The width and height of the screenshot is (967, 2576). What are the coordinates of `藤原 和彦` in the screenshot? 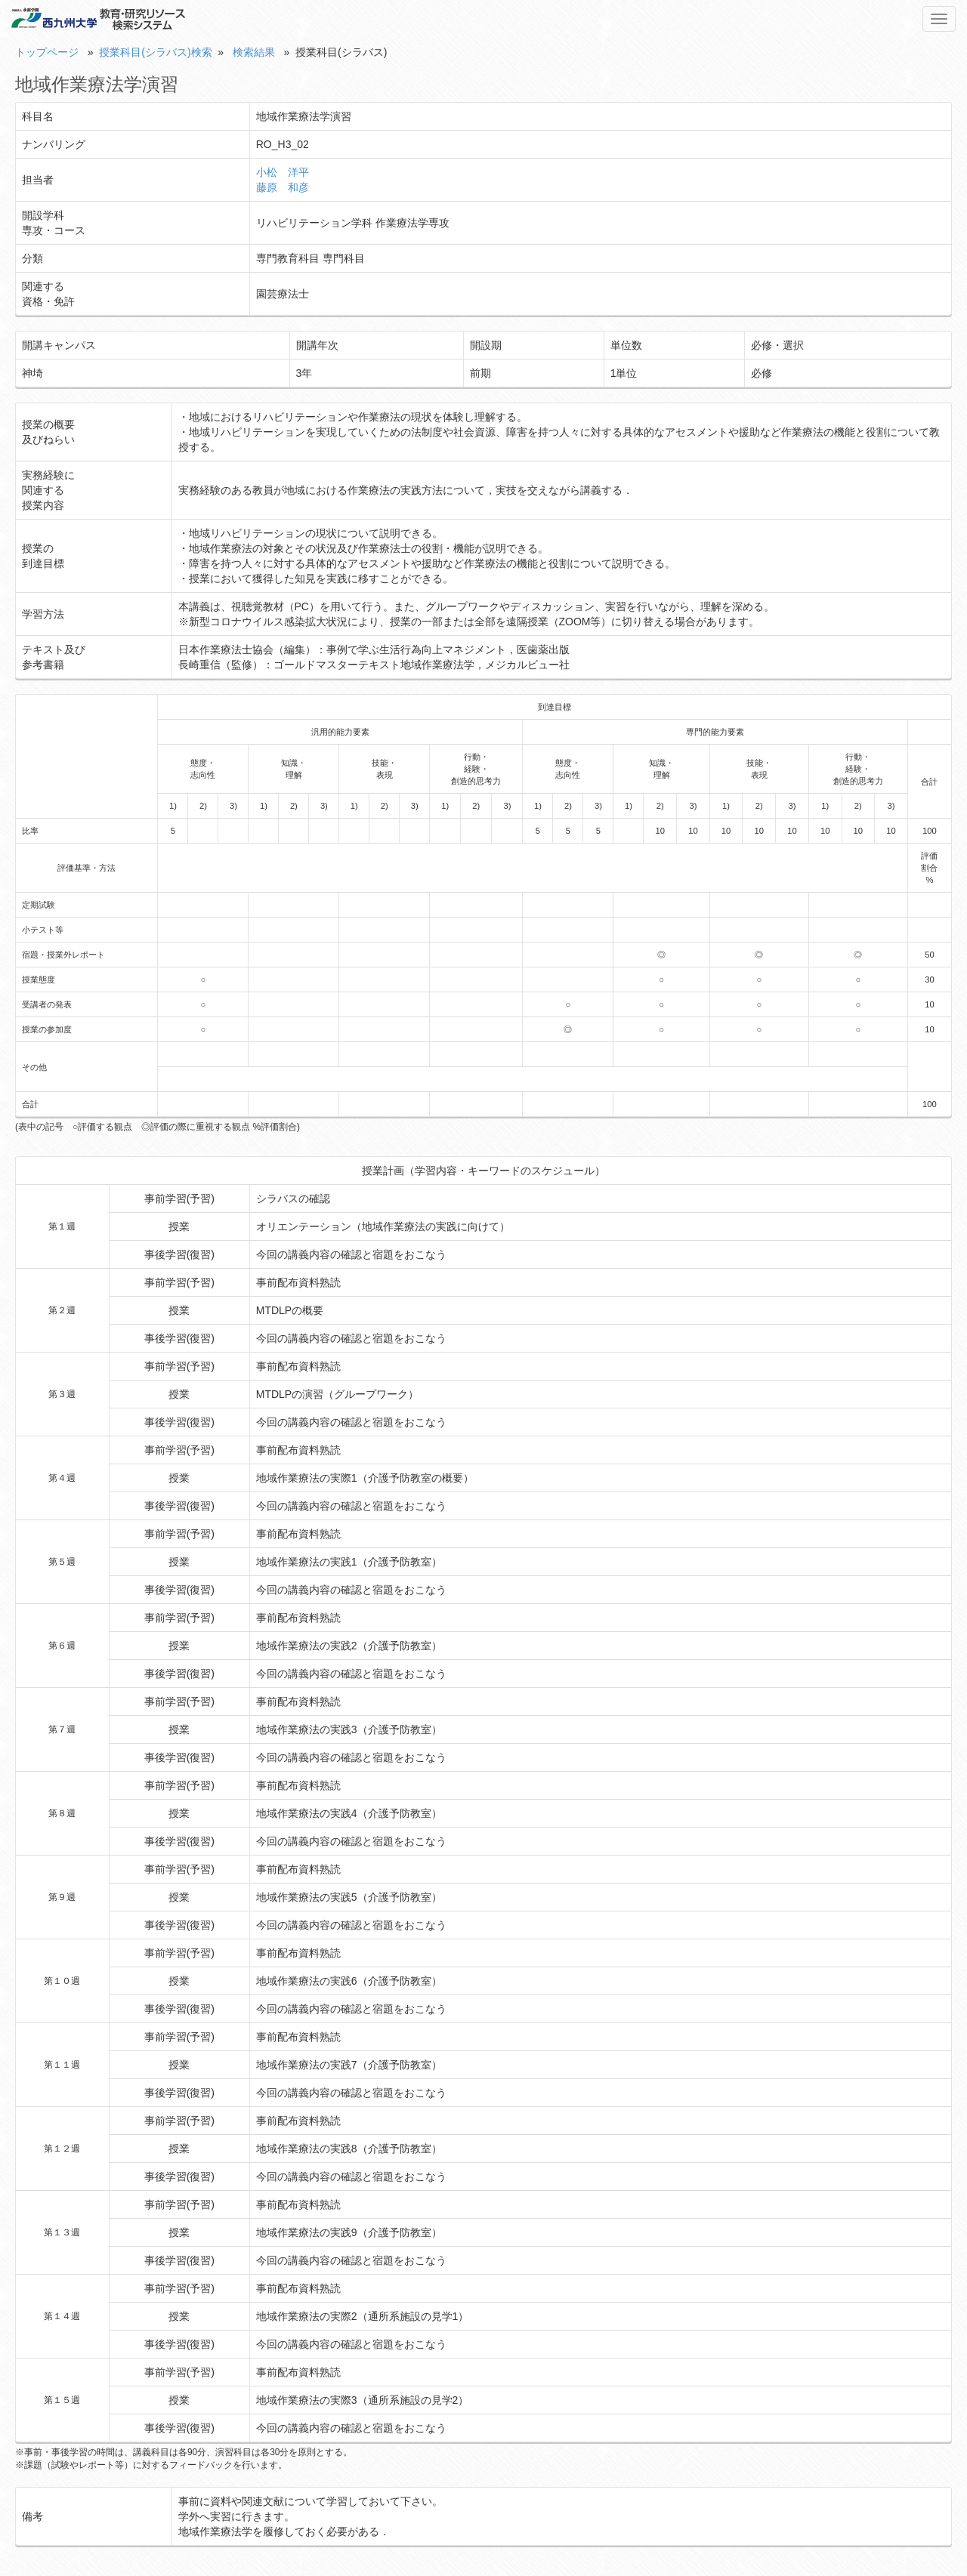 It's located at (282, 187).